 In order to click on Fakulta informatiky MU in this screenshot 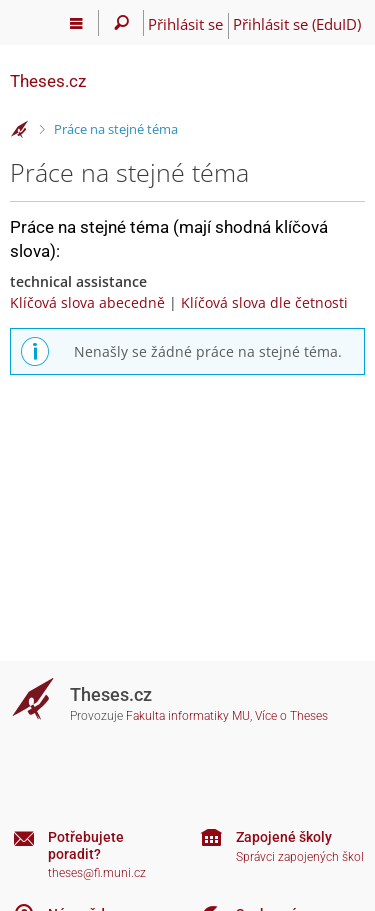, I will do `click(188, 716)`.